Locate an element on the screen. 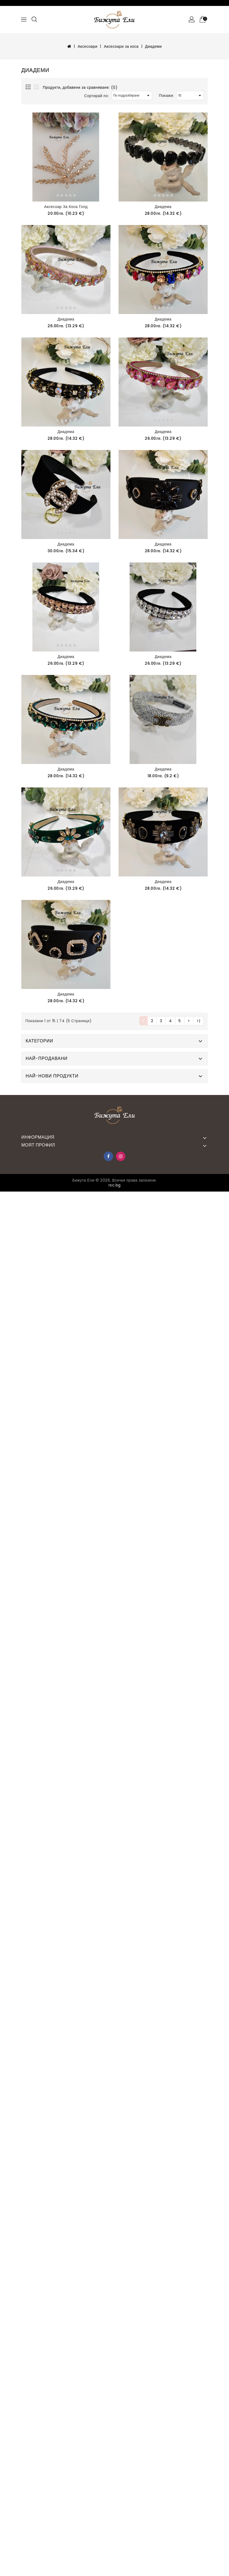 This screenshot has height=2576, width=229. Сортирай по: is located at coordinates (96, 95).